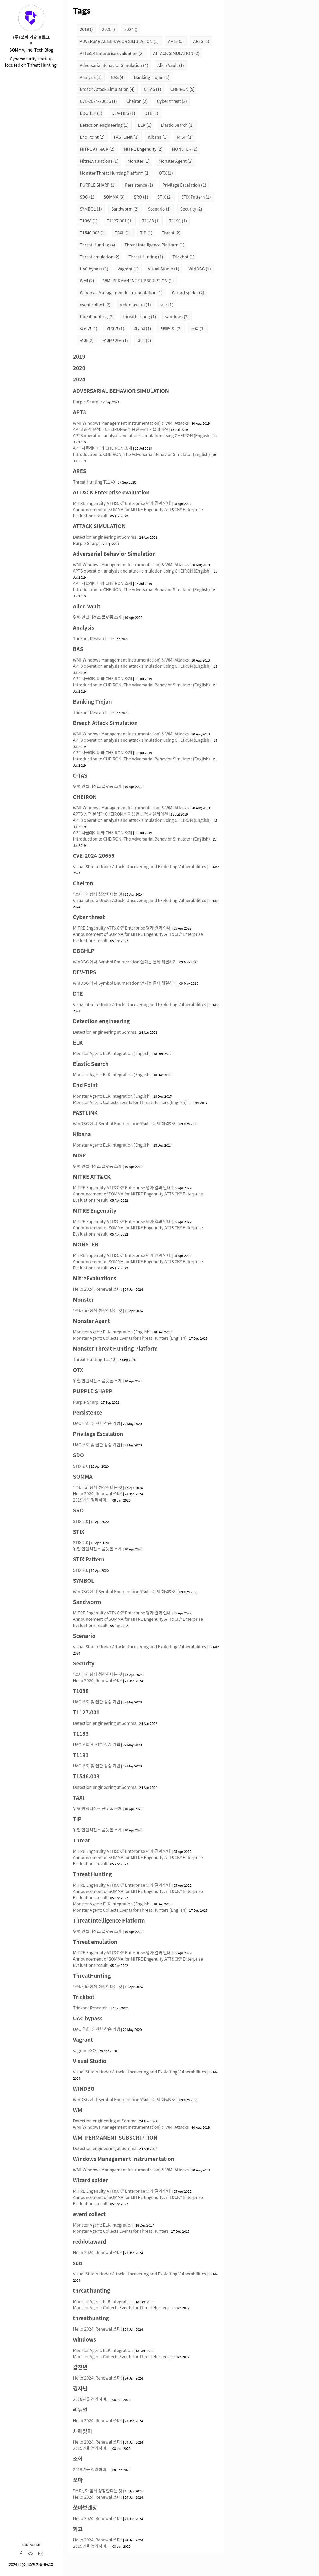  What do you see at coordinates (184, 149) in the screenshot?
I see `MONSTER` at bounding box center [184, 149].